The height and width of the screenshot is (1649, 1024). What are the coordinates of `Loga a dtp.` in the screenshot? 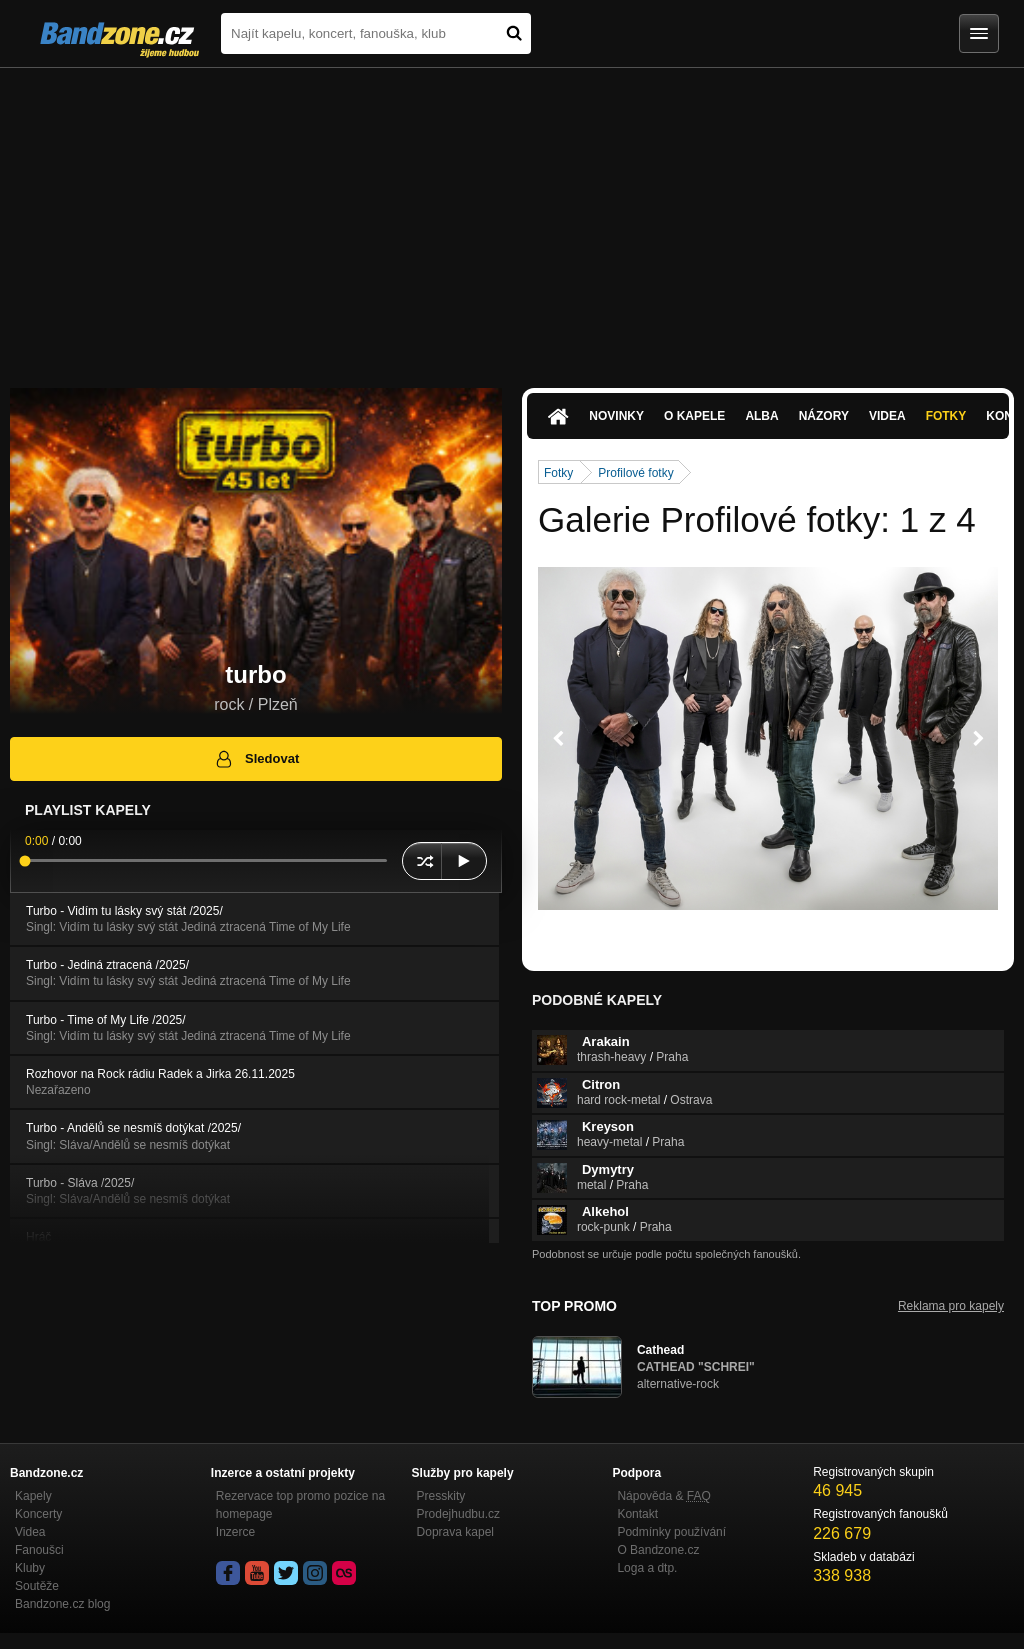 It's located at (647, 1568).